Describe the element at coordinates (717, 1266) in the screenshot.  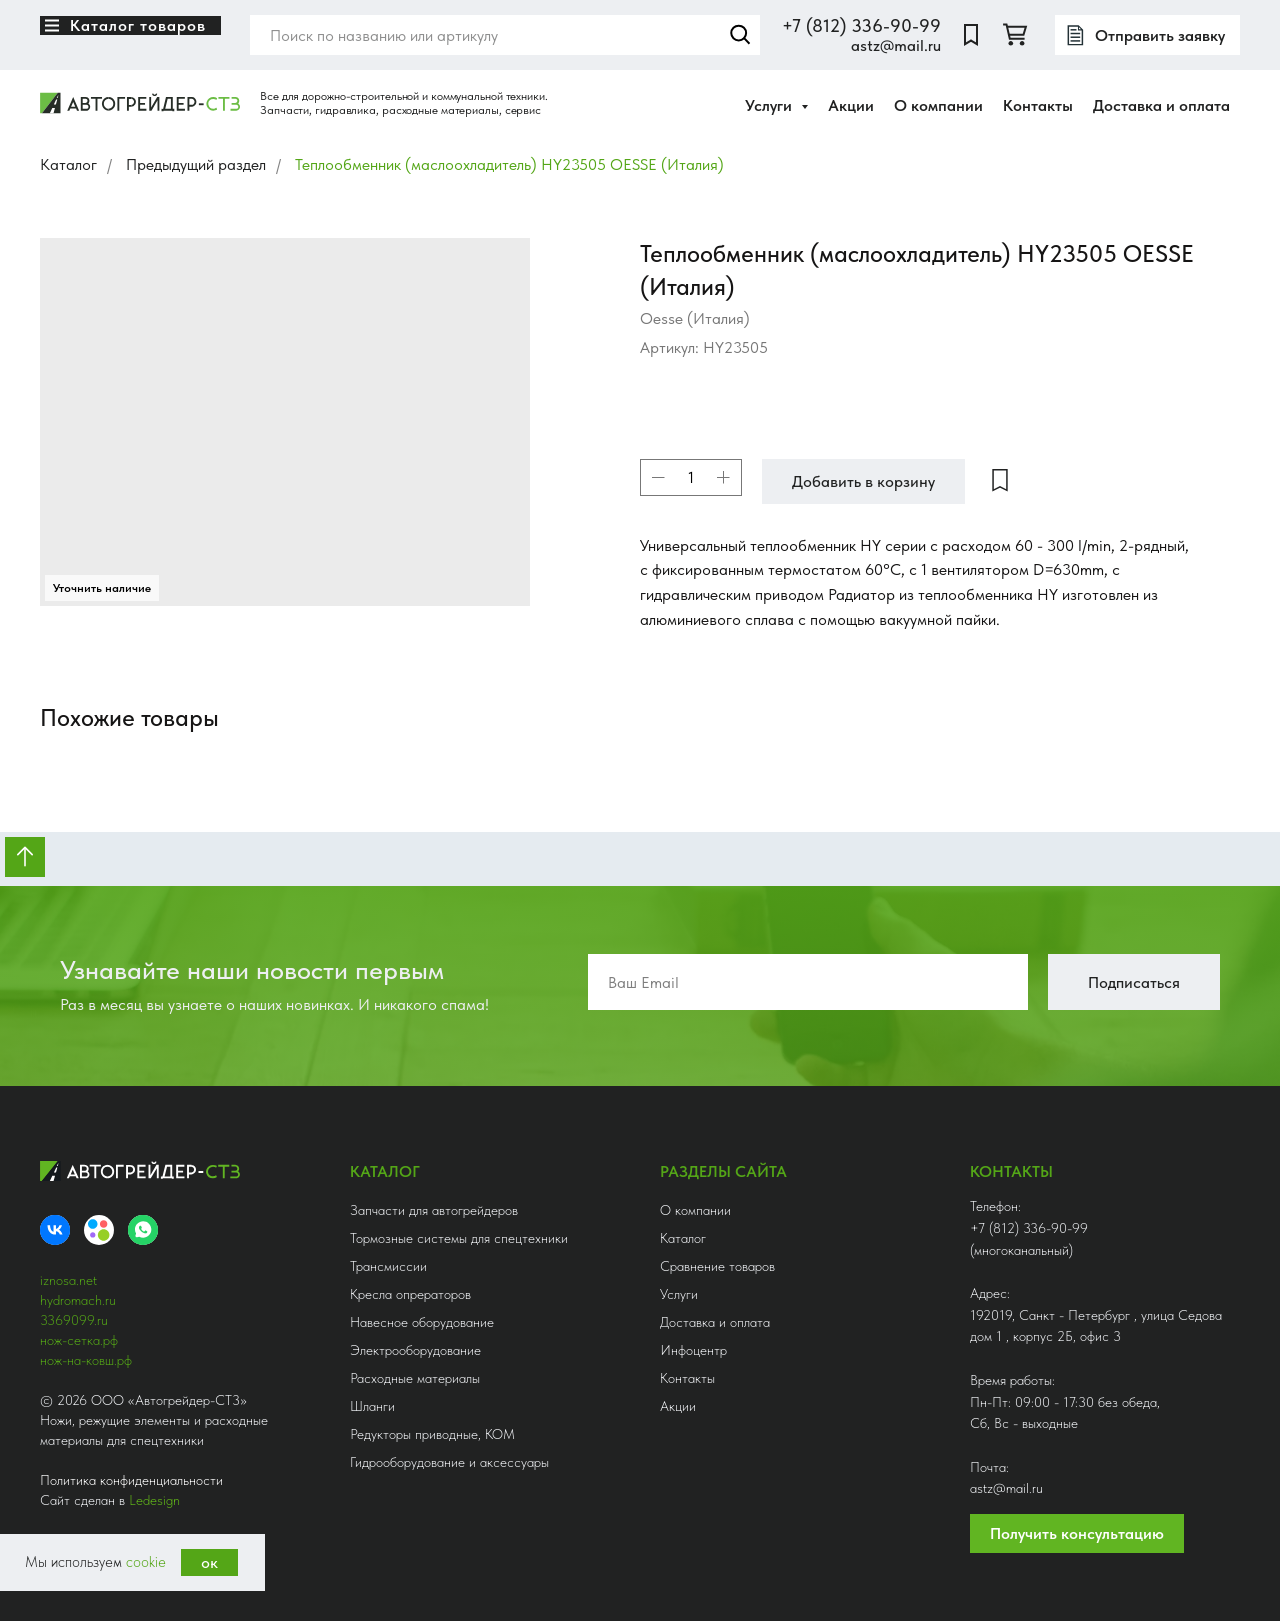
I see `Сравнение товаров` at that location.